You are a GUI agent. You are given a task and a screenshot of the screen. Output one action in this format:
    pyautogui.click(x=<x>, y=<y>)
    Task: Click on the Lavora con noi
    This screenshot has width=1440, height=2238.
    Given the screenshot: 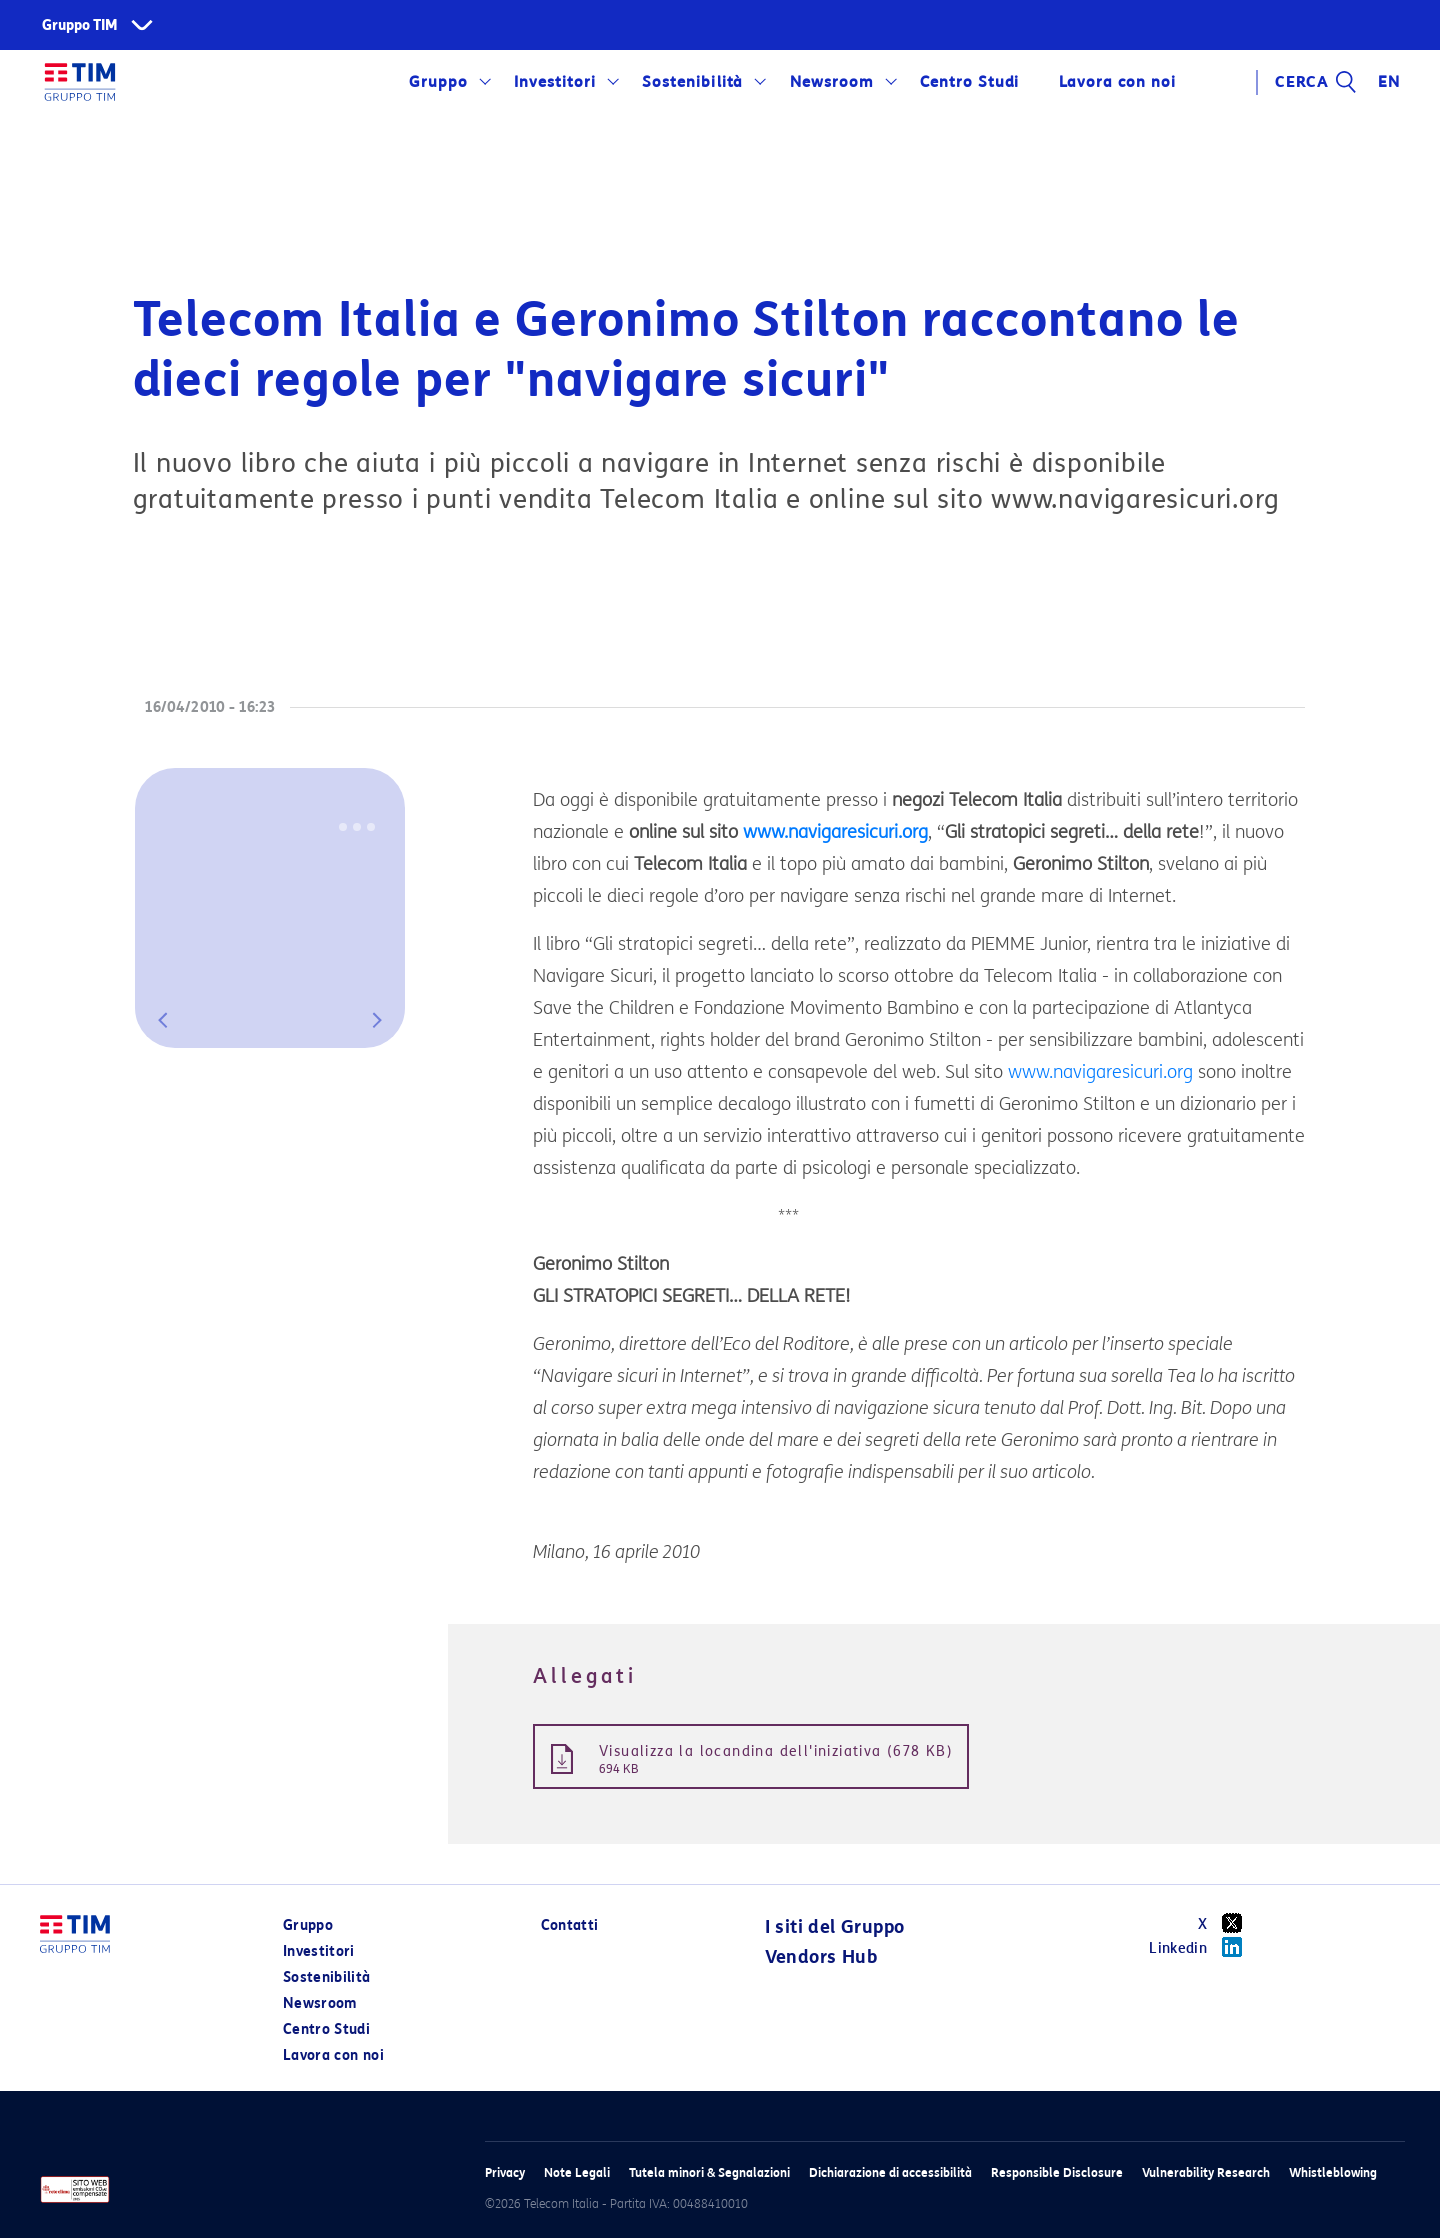 What is the action you would take?
    pyautogui.click(x=1117, y=82)
    